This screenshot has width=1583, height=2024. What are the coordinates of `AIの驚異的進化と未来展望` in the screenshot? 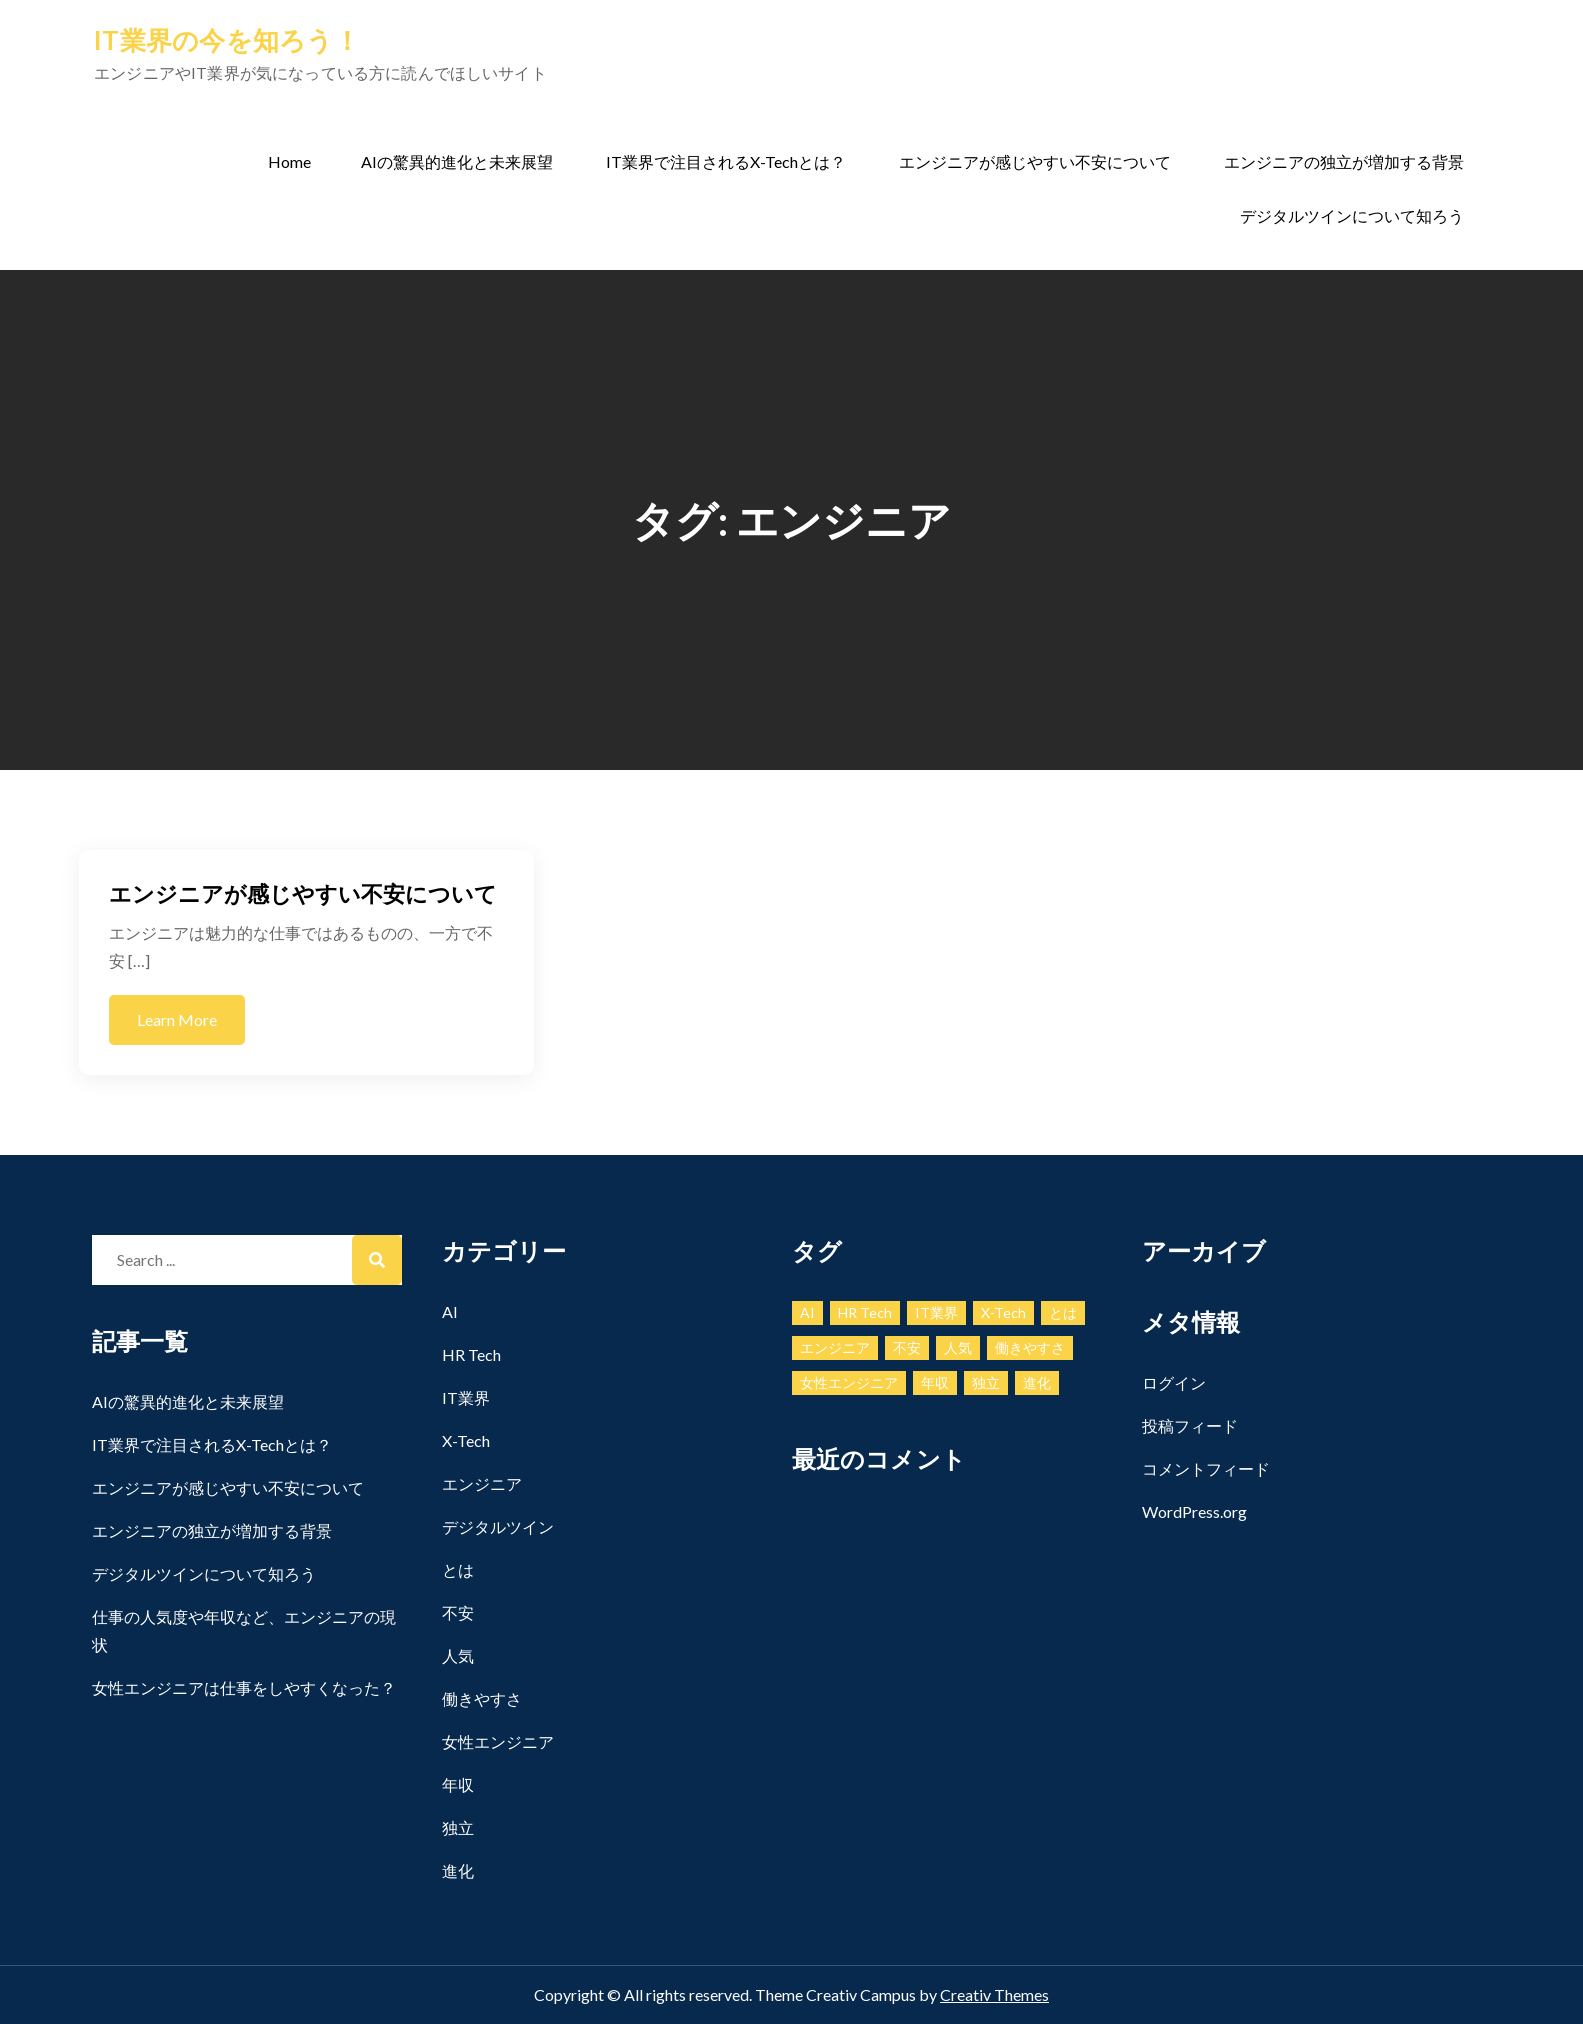 It's located at (457, 161).